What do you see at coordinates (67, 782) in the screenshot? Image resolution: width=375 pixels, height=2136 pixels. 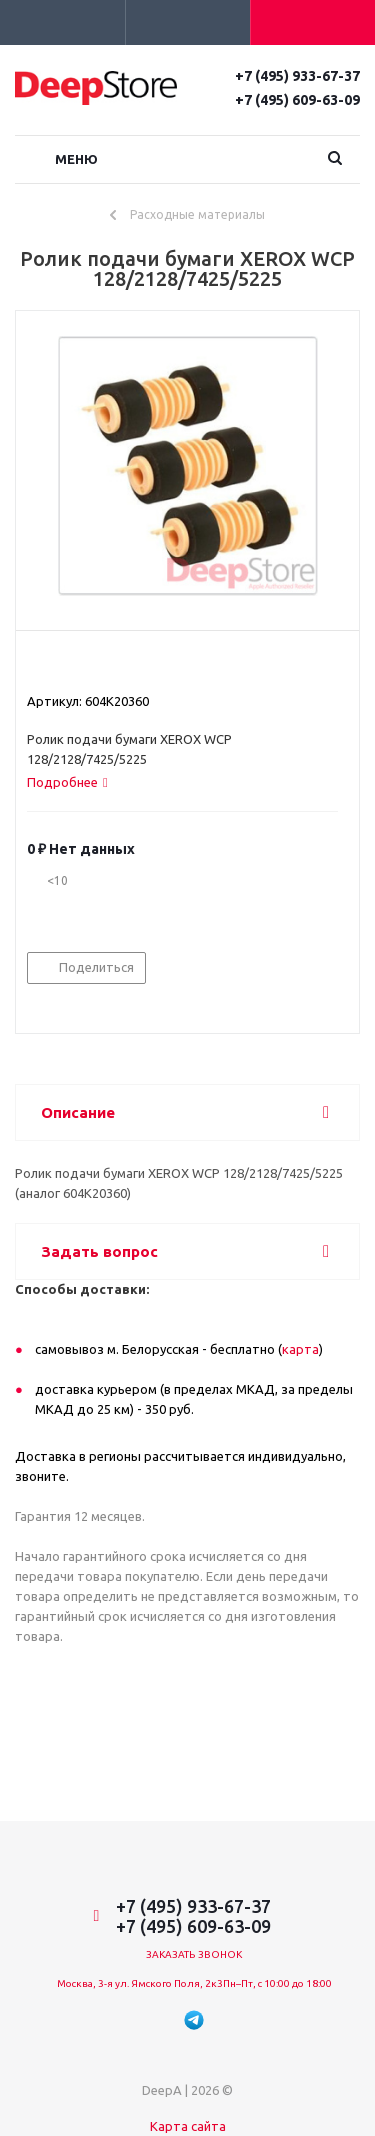 I see `[tab]` at bounding box center [67, 782].